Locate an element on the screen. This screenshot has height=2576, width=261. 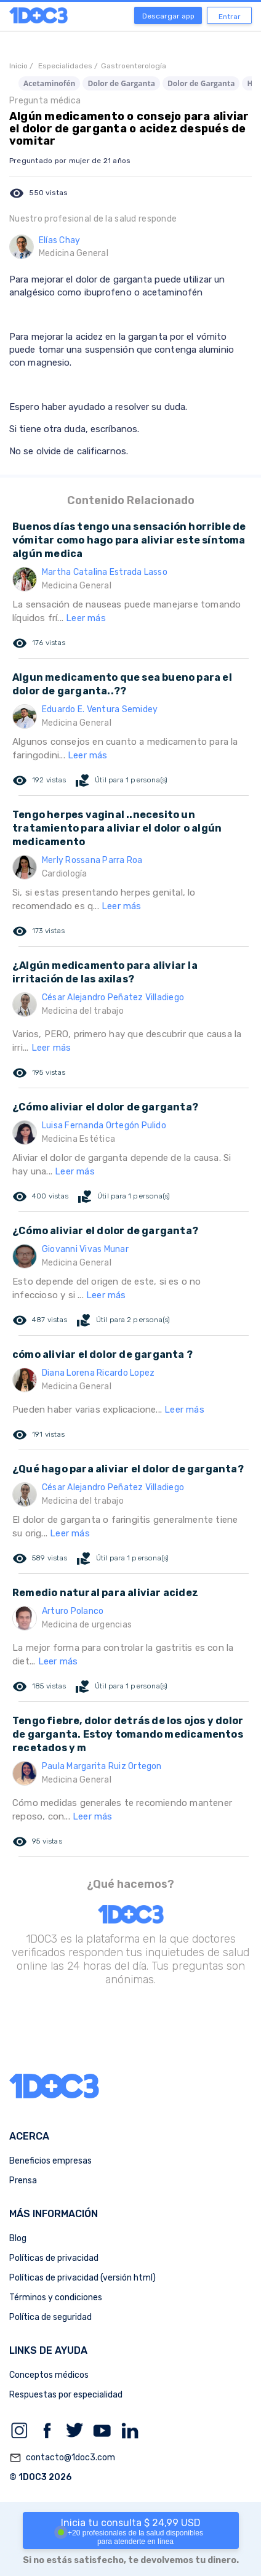
Políticas de privacidad is located at coordinates (53, 2258).